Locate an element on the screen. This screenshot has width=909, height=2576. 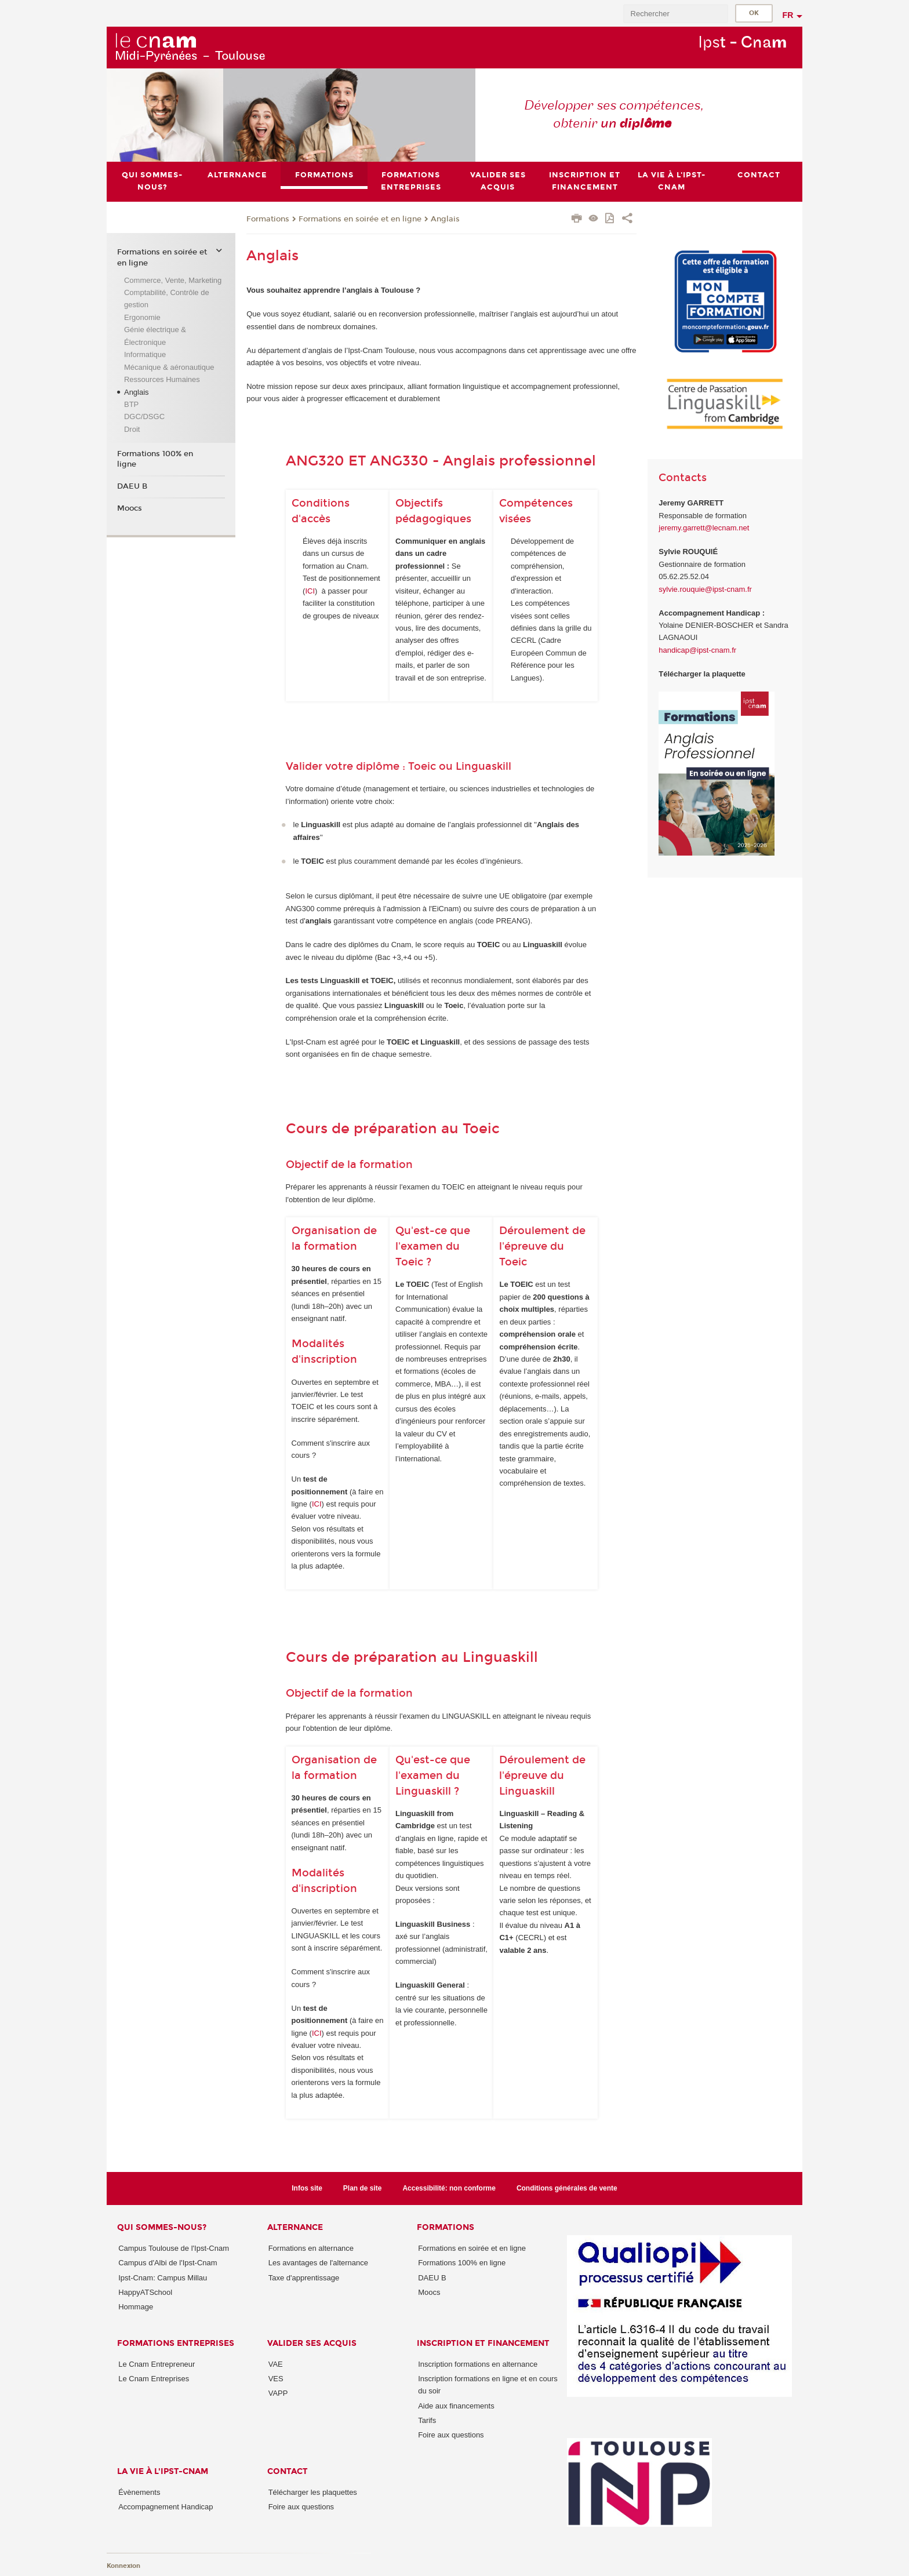
Valider ses acquis is located at coordinates (312, 2343).